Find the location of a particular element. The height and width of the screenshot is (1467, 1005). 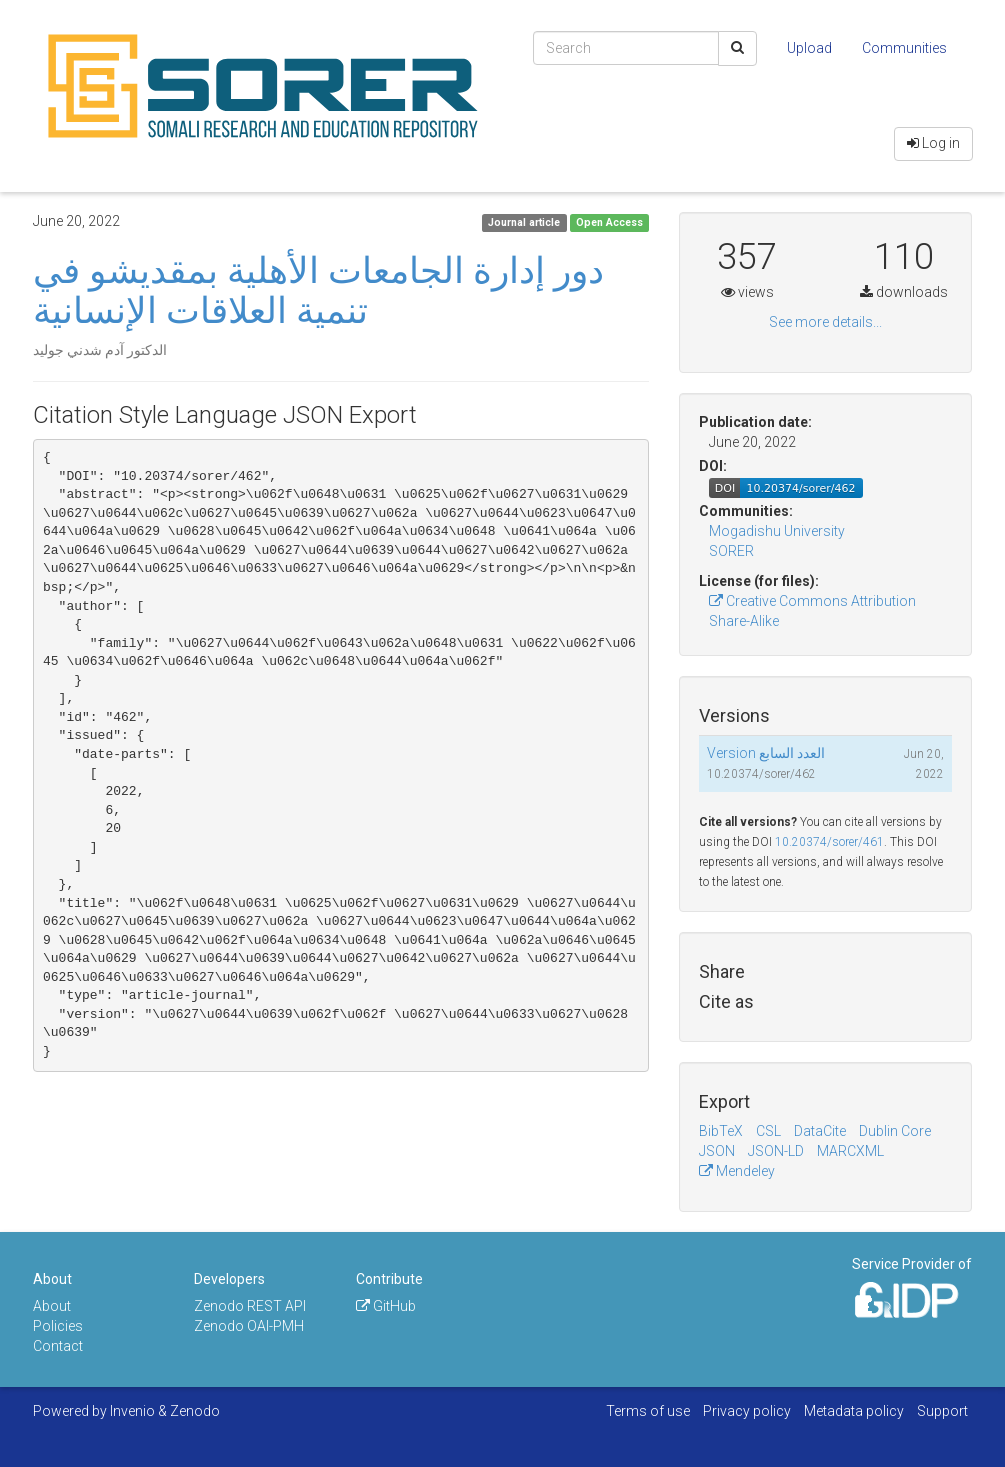

Version العدد السابع is located at coordinates (766, 753).